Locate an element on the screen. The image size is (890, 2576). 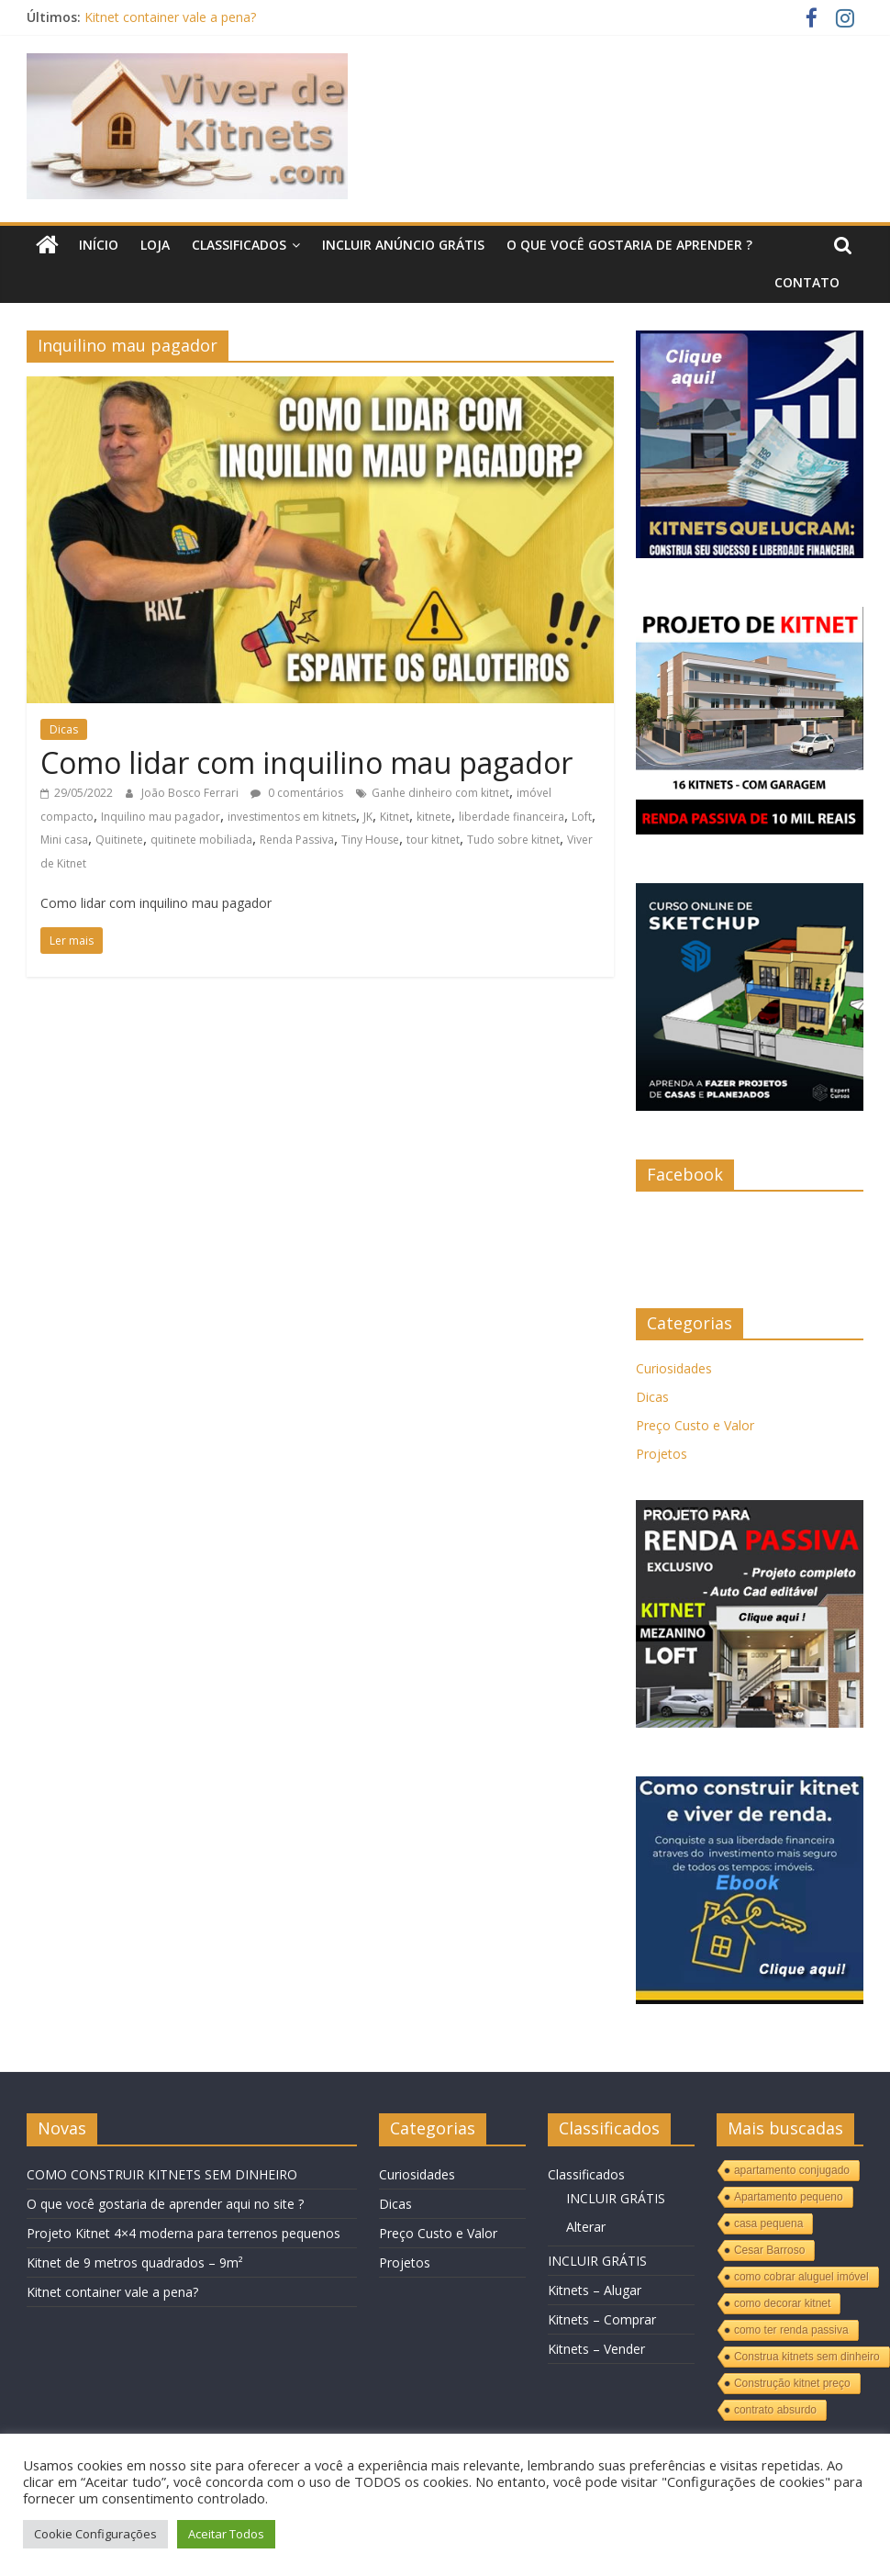
Inquilino mau pagador is located at coordinates (160, 816).